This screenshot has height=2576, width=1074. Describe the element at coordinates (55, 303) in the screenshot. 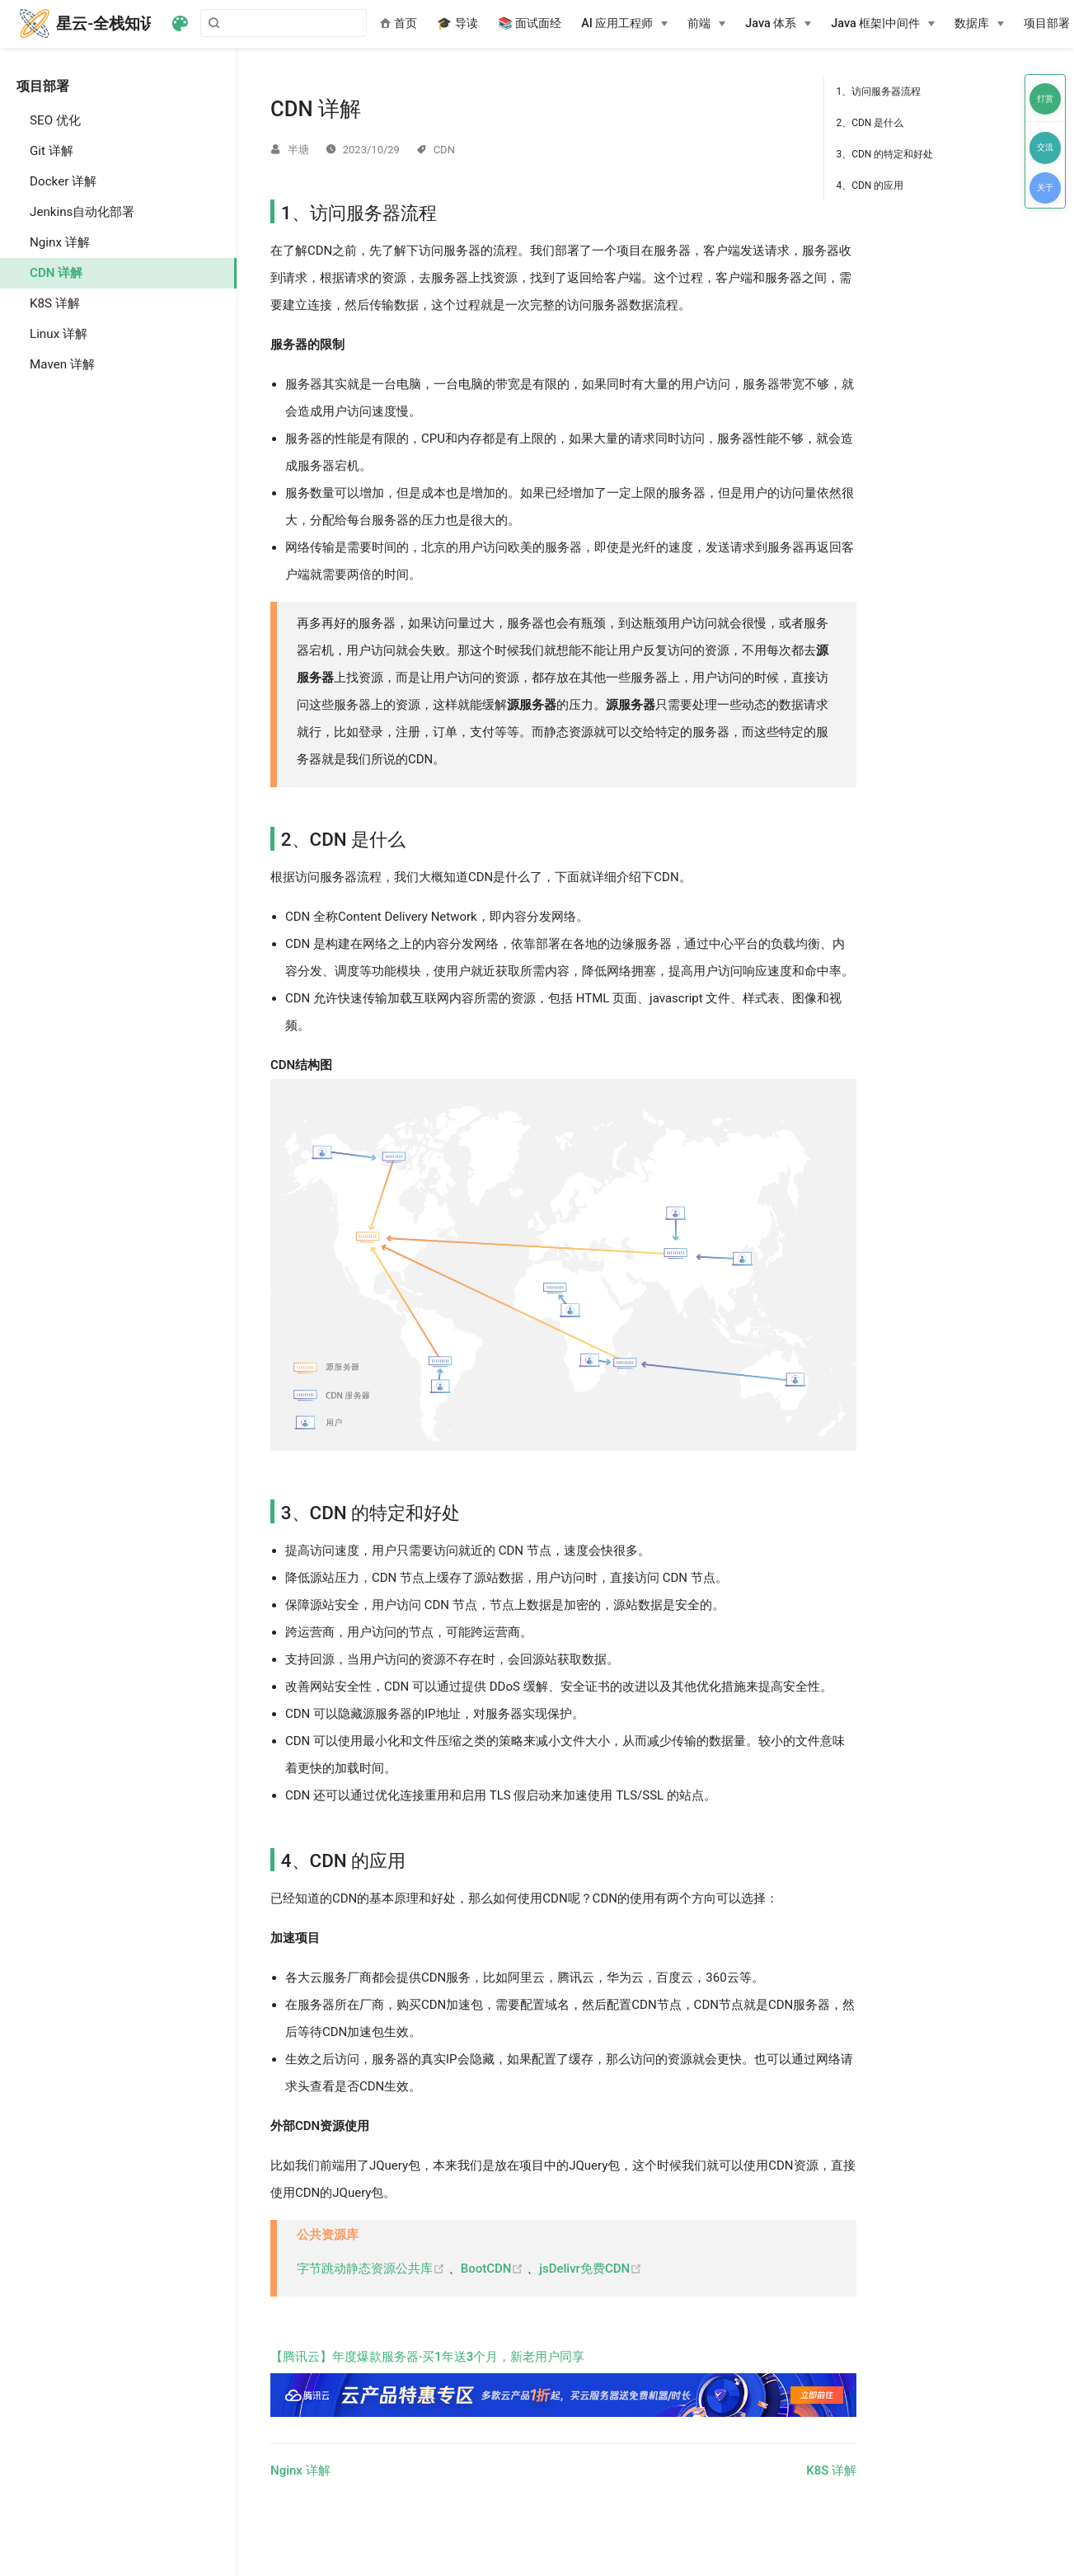

I see `K8S 详解` at that location.